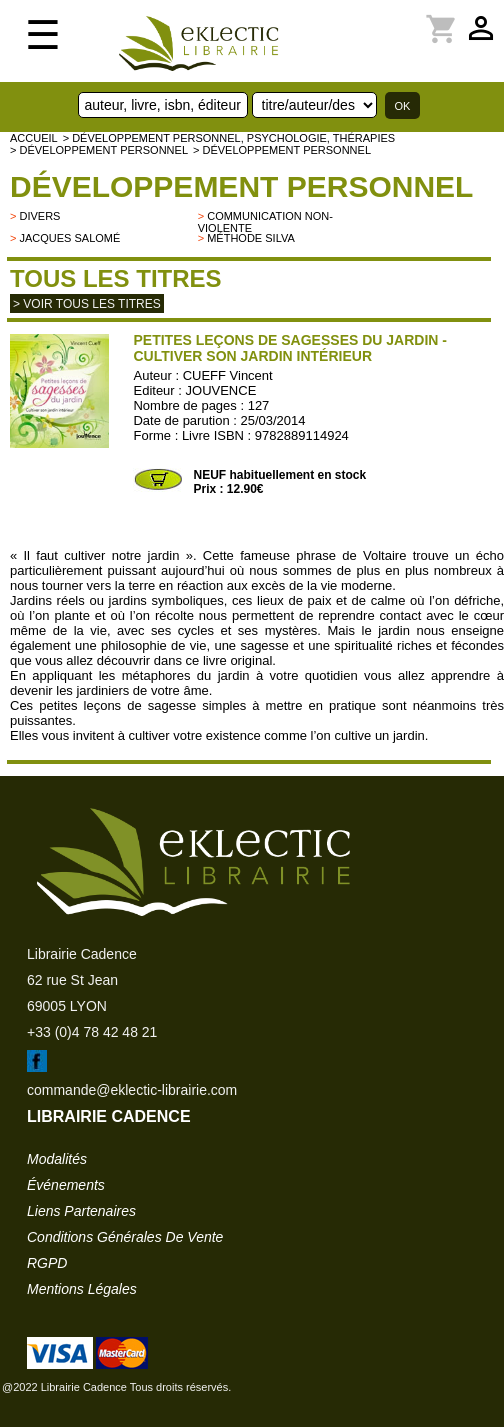 The height and width of the screenshot is (1427, 504). I want to click on événements, so click(66, 1185).